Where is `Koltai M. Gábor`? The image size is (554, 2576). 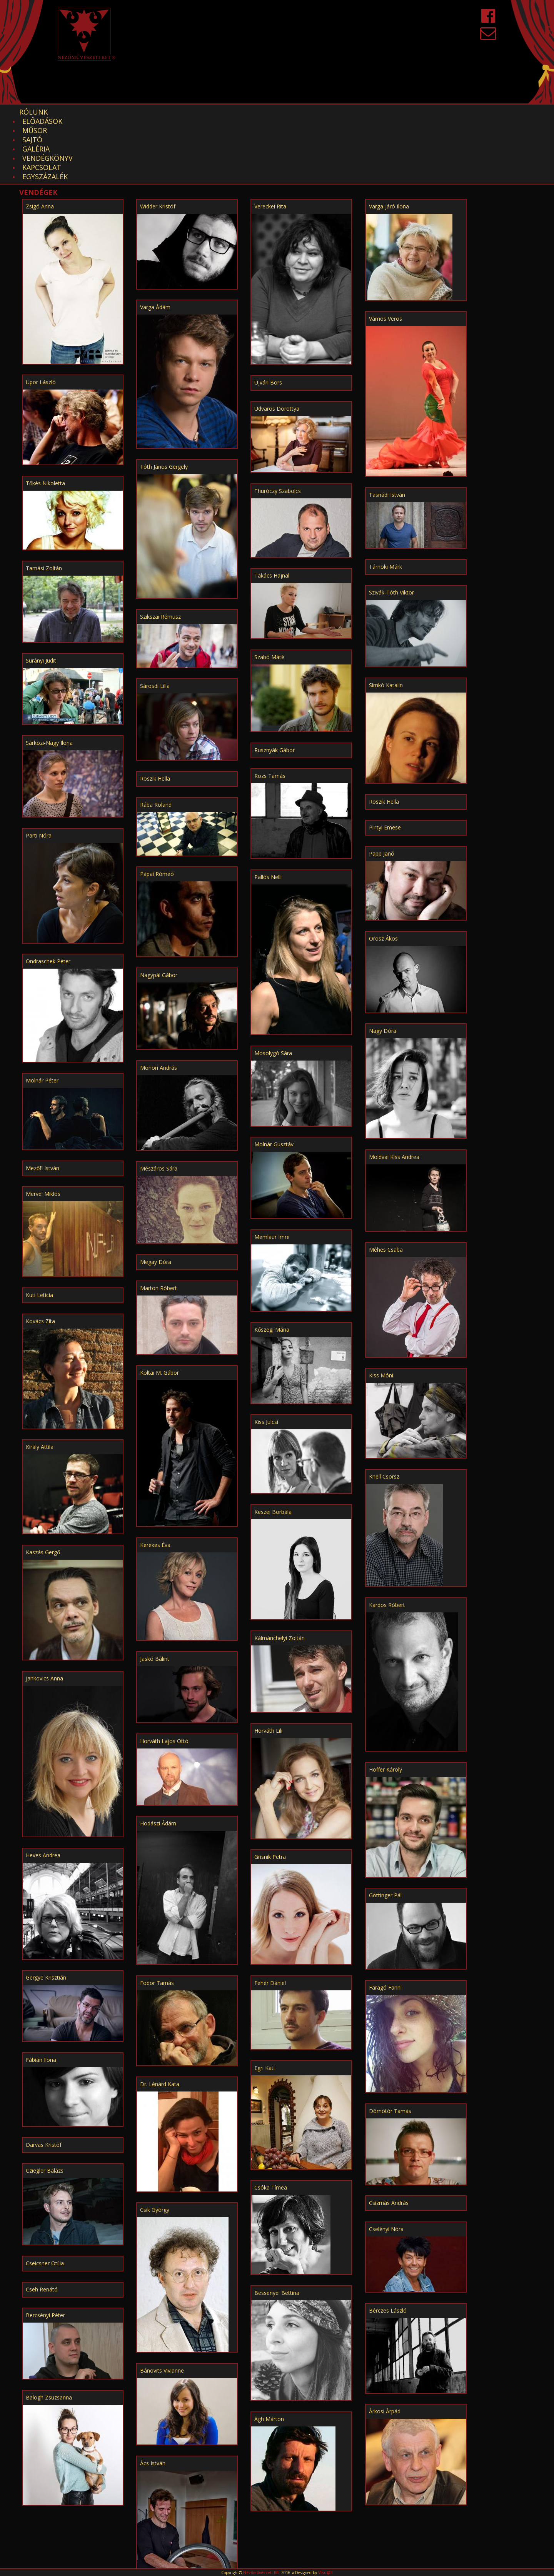 Koltai M. Gábor is located at coordinates (159, 1308).